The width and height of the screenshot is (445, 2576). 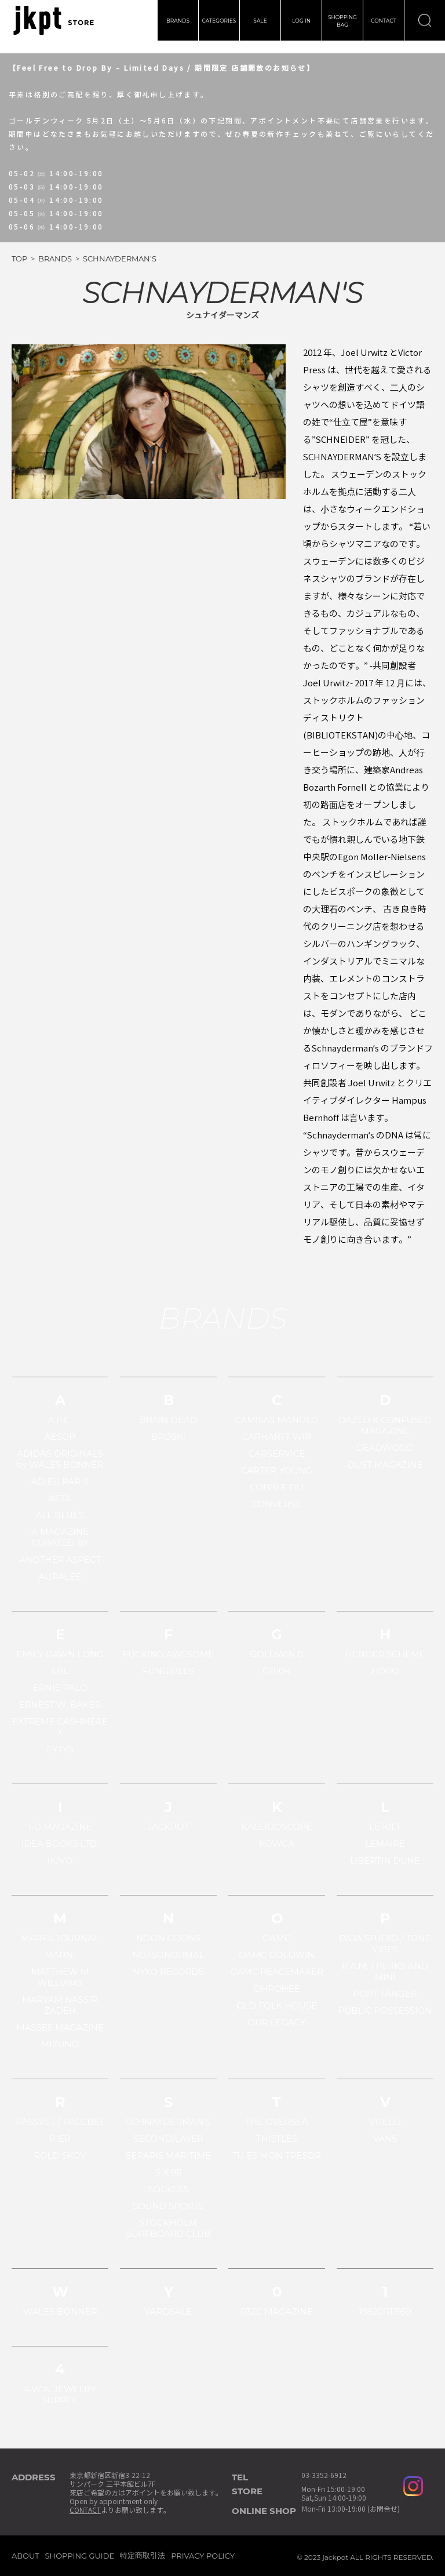 I want to click on SECOND/LAYER, so click(x=168, y=2138).